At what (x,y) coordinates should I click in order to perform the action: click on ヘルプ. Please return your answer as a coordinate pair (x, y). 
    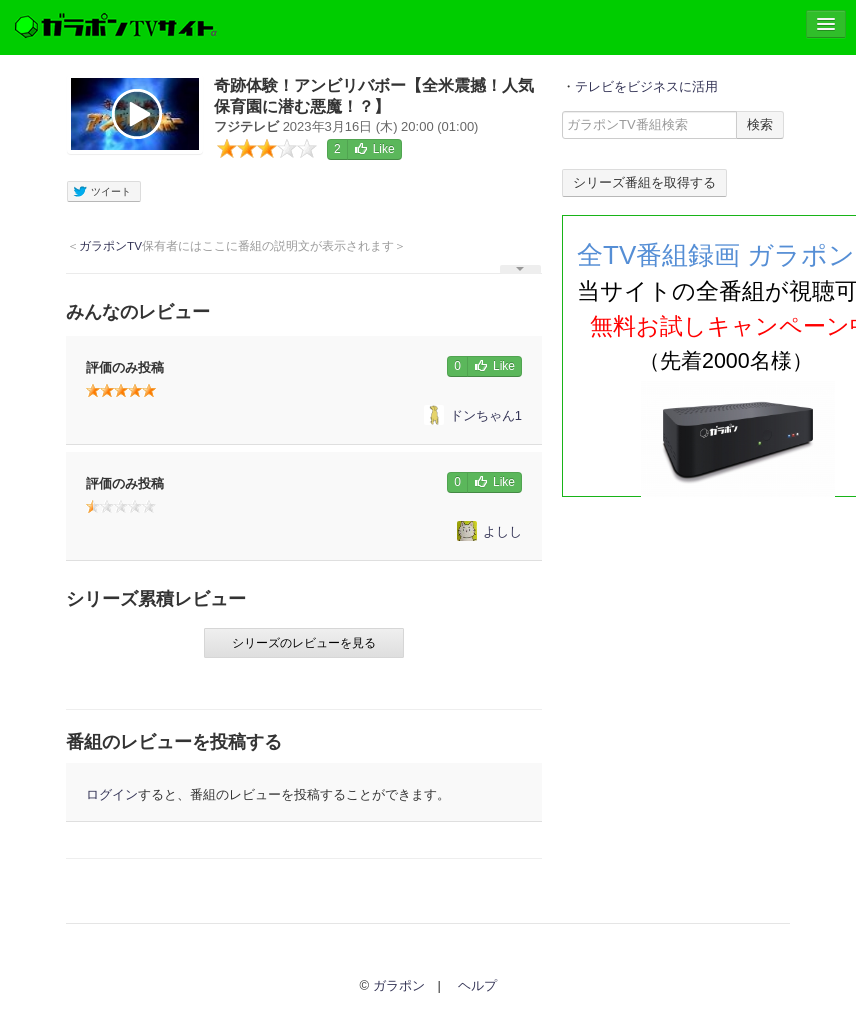
    Looking at the image, I should click on (477, 985).